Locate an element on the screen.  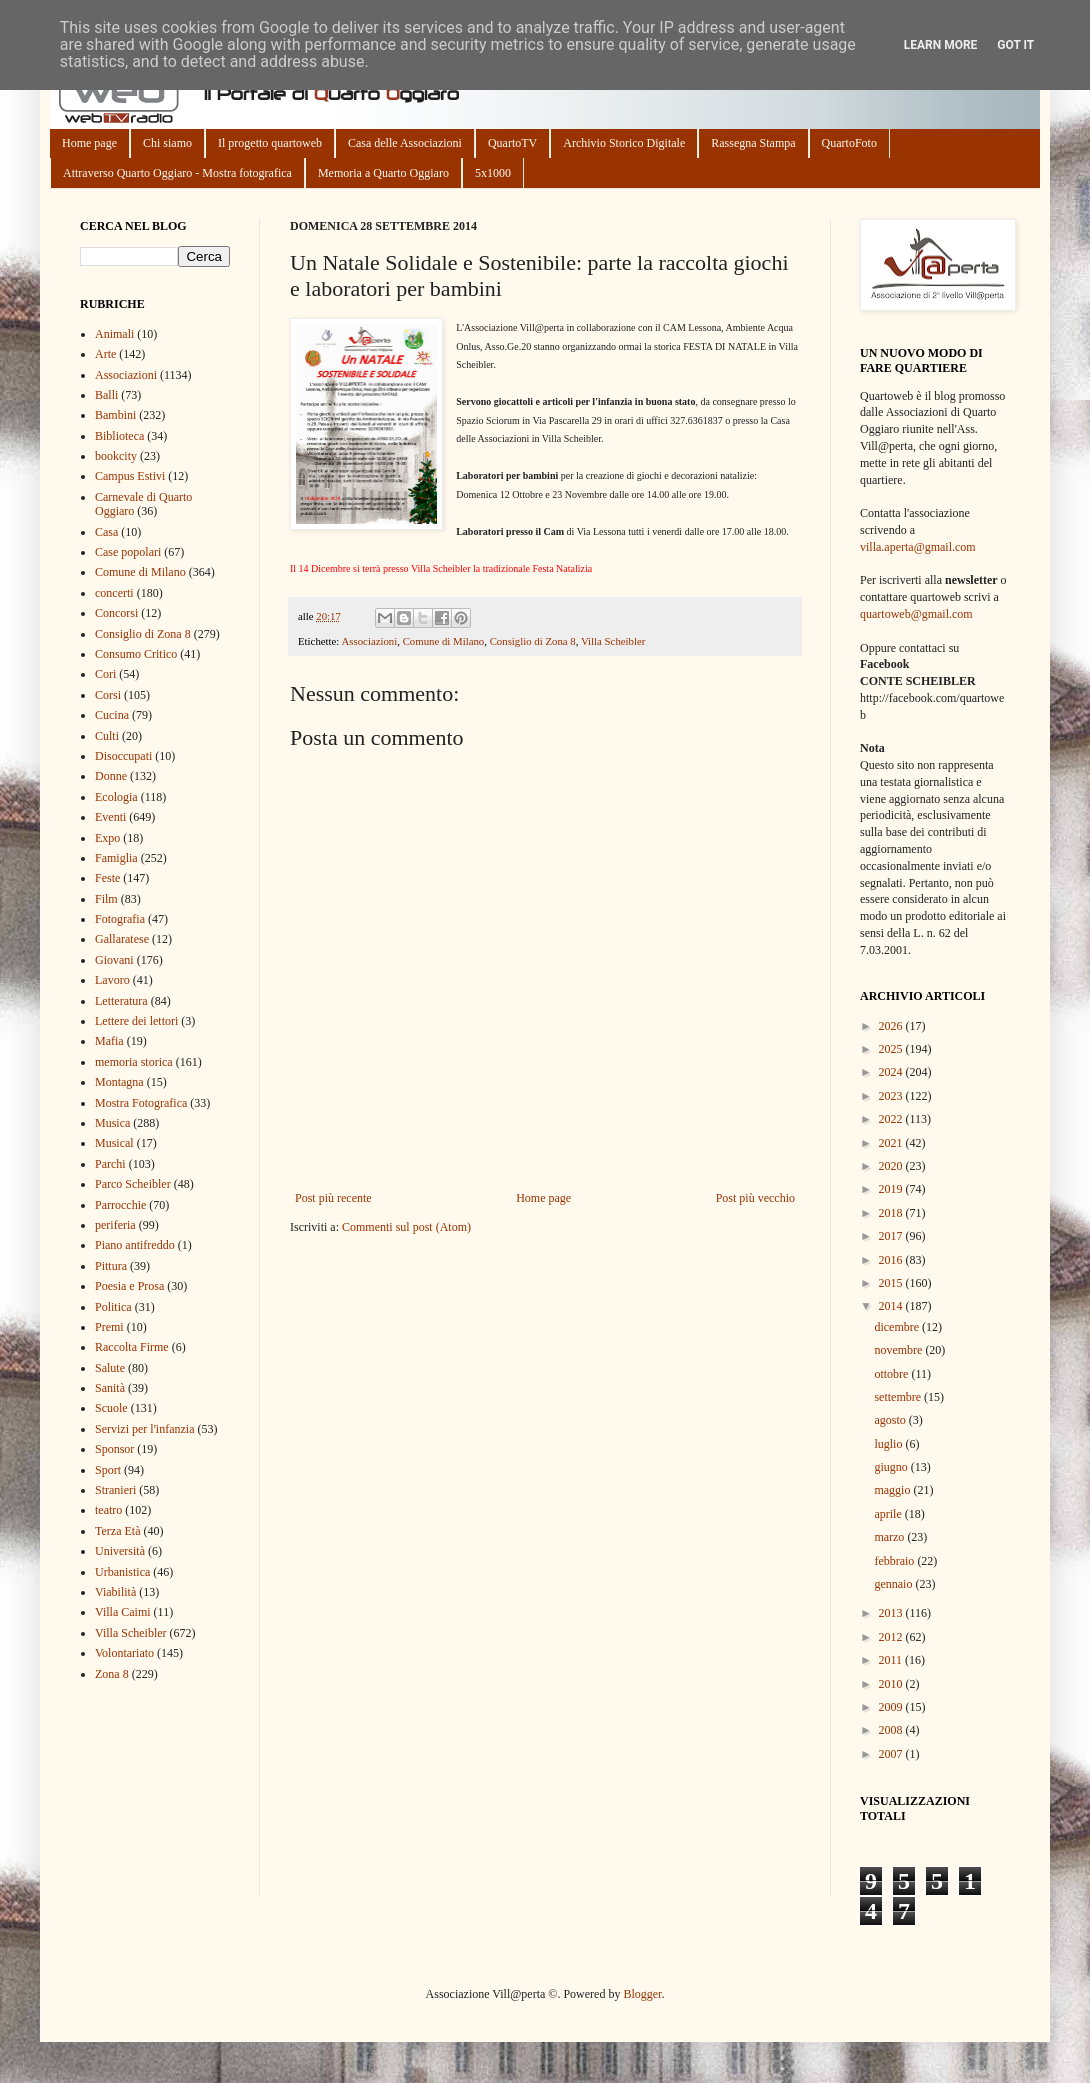
Piano antifreddo is located at coordinates (135, 1245).